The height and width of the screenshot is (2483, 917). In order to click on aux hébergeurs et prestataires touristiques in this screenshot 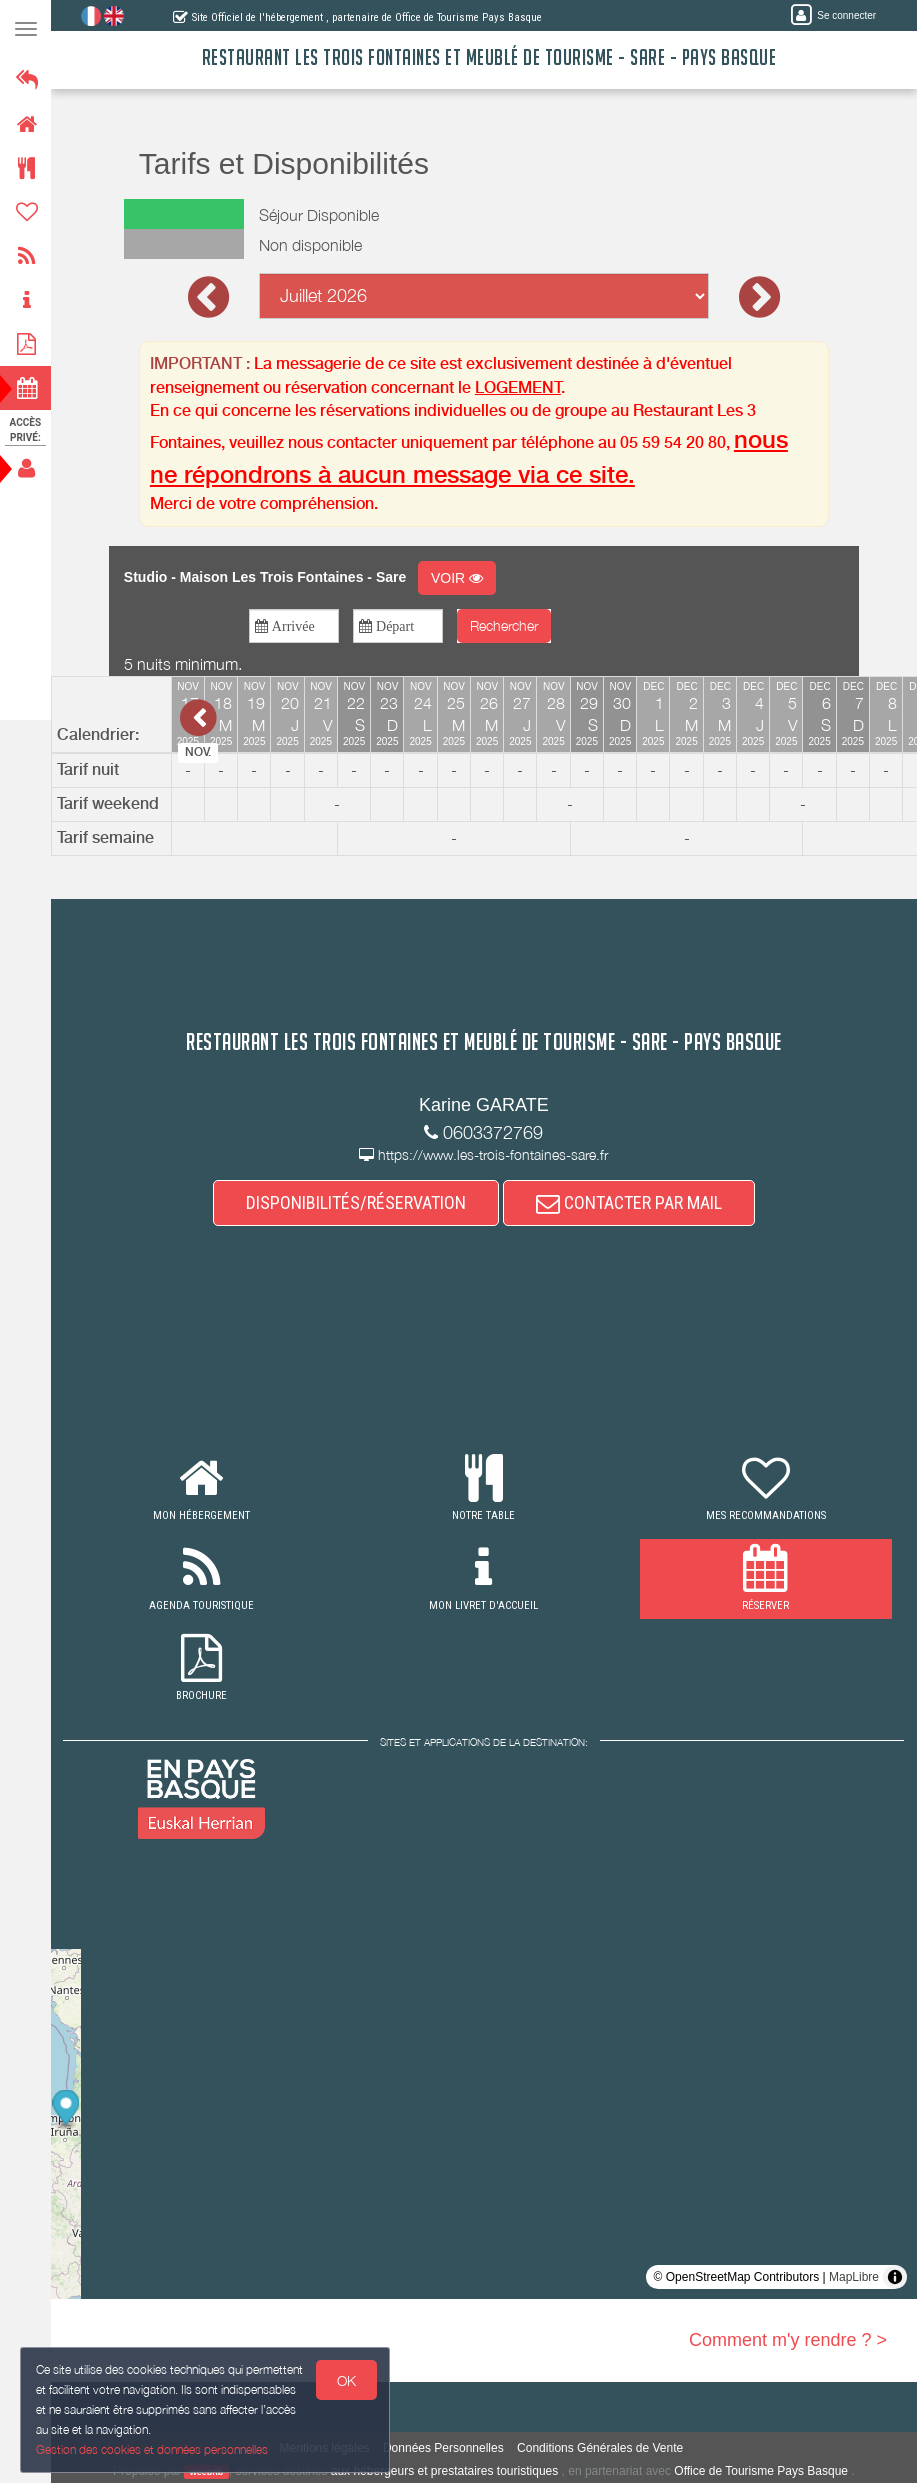, I will do `click(445, 2471)`.